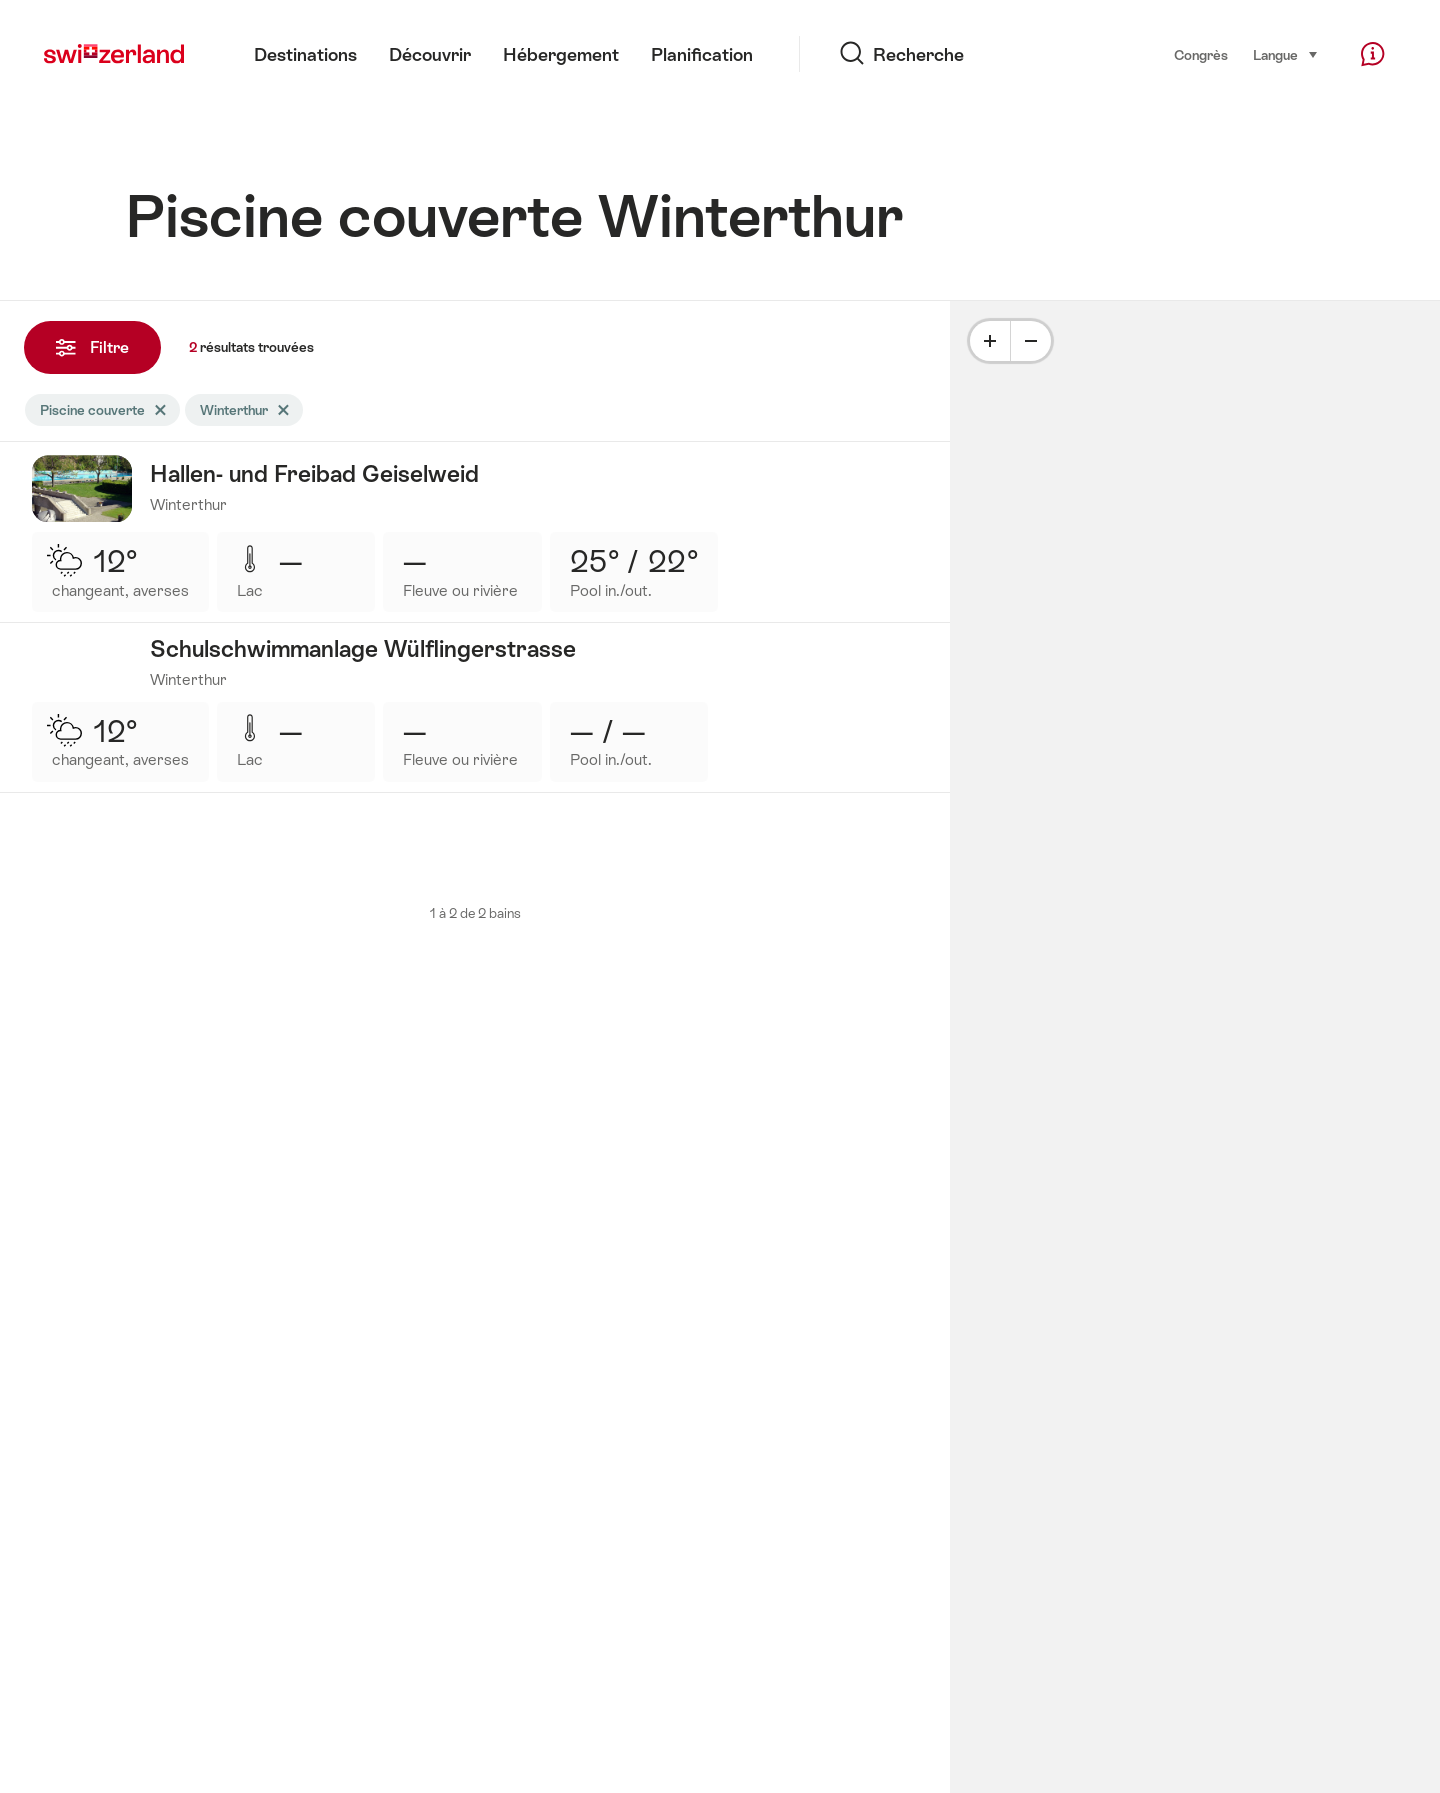 The height and width of the screenshot is (1793, 1440). Describe the element at coordinates (1286, 54) in the screenshot. I see `Langue` at that location.